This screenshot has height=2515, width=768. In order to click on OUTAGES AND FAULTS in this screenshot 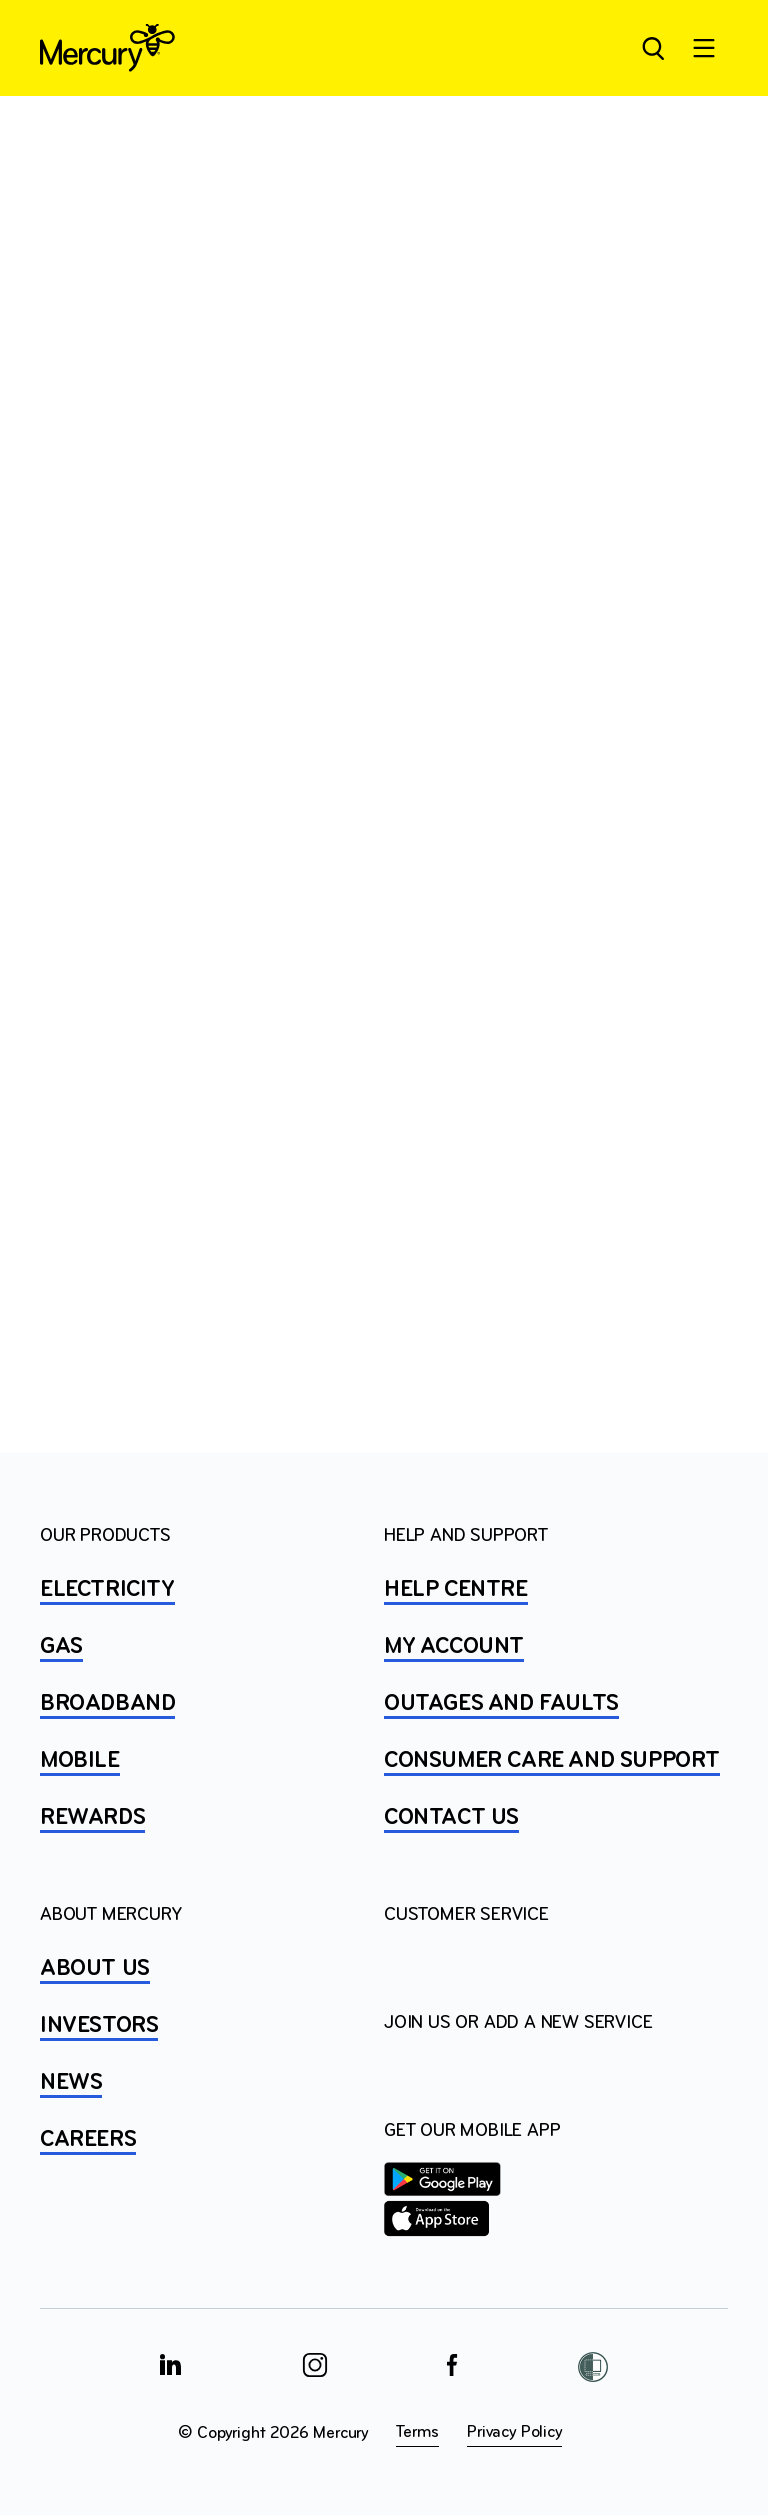, I will do `click(501, 1704)`.